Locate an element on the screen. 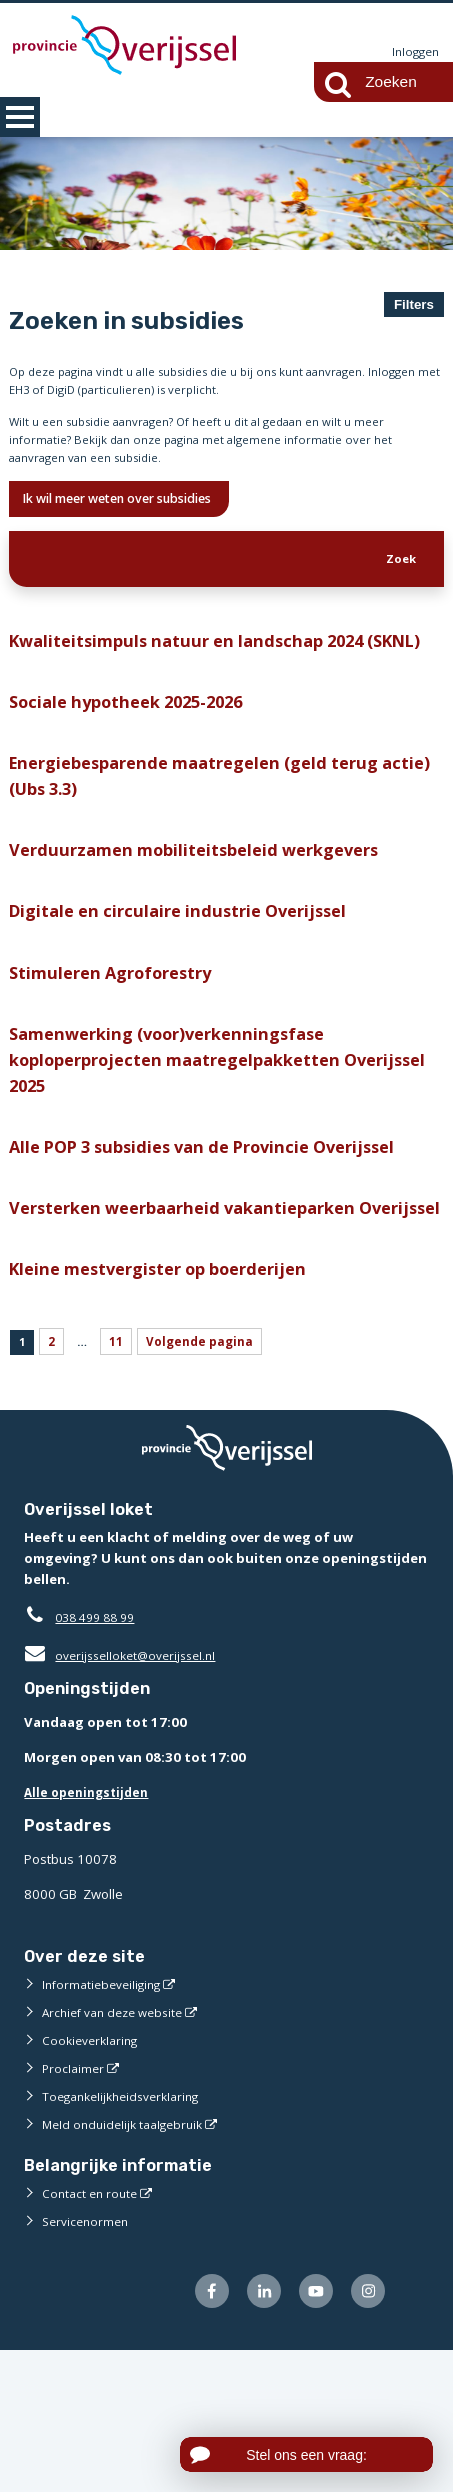 Image resolution: width=453 pixels, height=2492 pixels. [Volg ons op Facebook (externe website)] is located at coordinates (196, 2431).